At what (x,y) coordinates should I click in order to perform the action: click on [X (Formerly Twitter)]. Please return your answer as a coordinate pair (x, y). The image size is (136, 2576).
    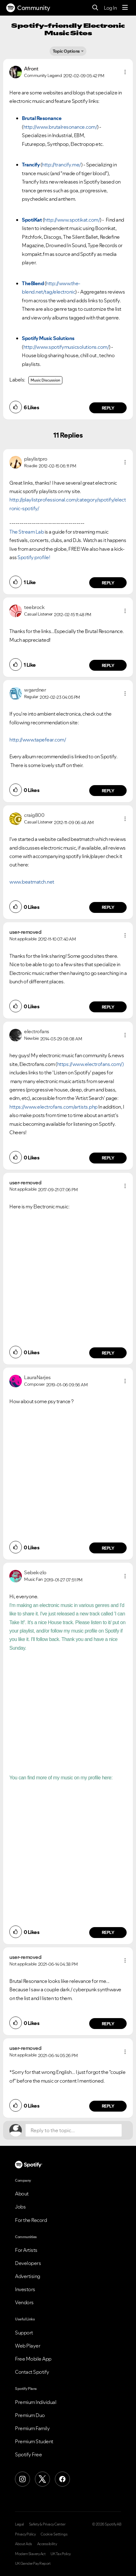
    Looking at the image, I should click on (42, 2479).